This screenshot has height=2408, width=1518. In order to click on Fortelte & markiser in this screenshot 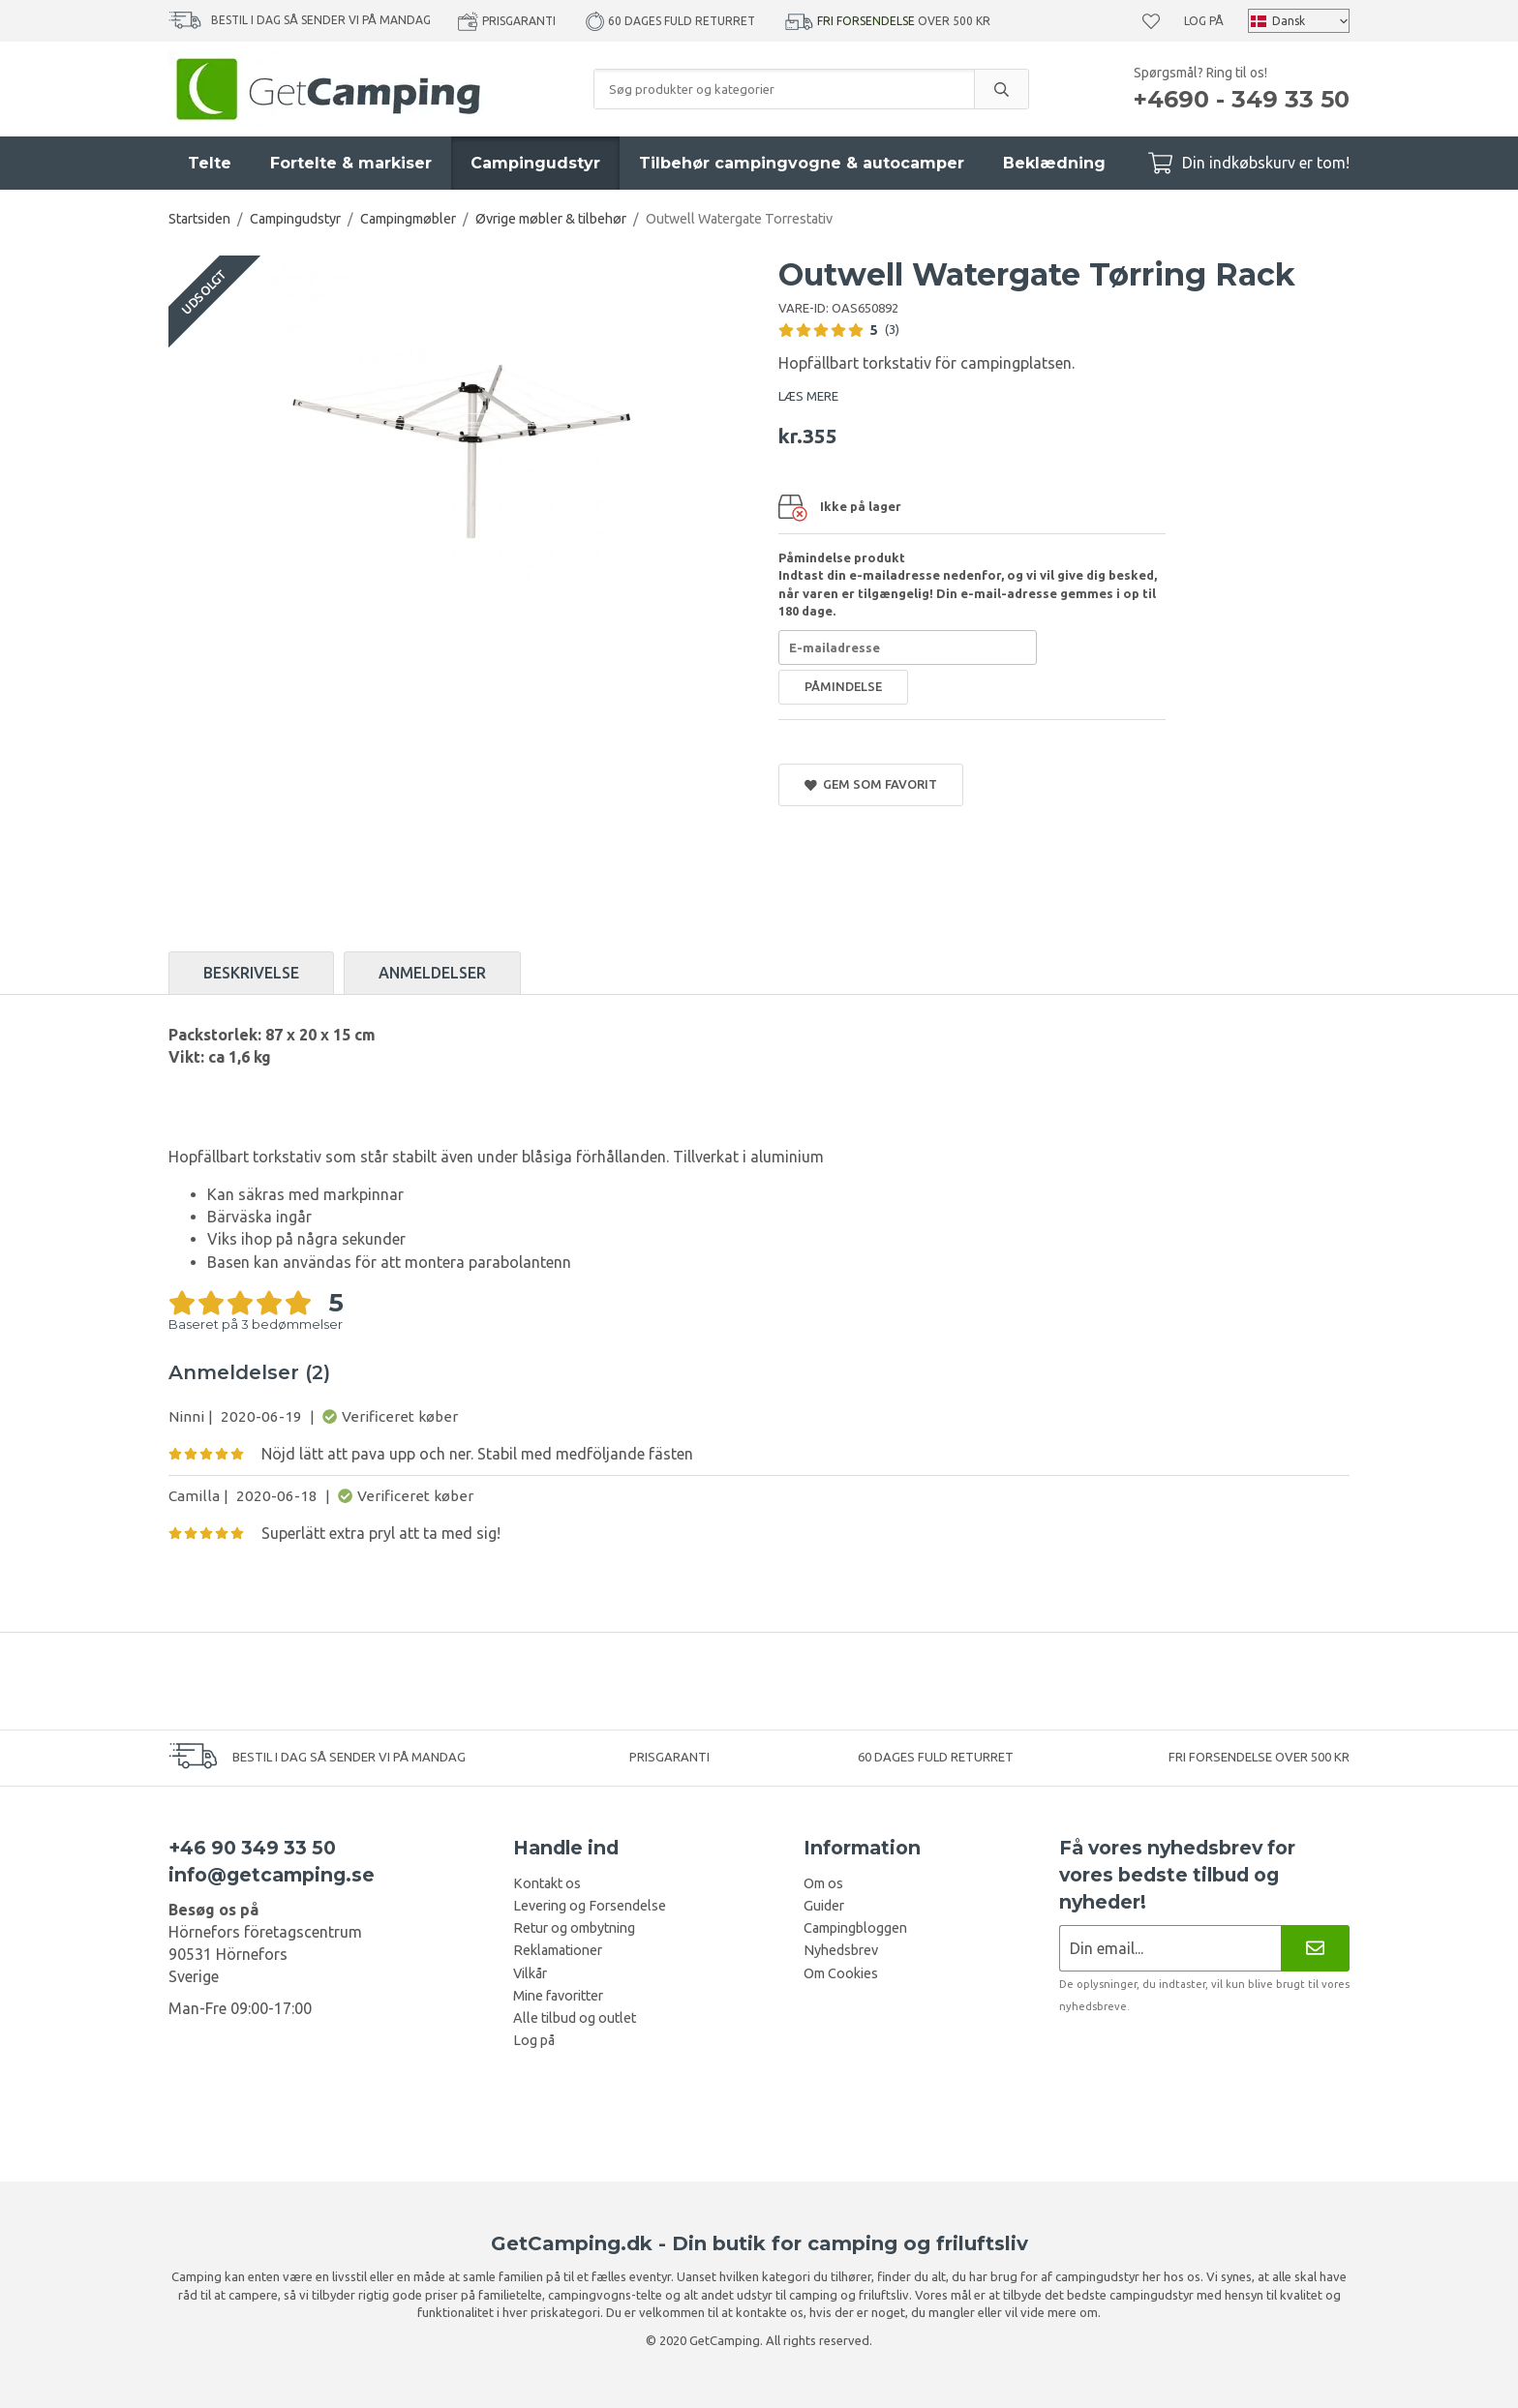, I will do `click(351, 163)`.